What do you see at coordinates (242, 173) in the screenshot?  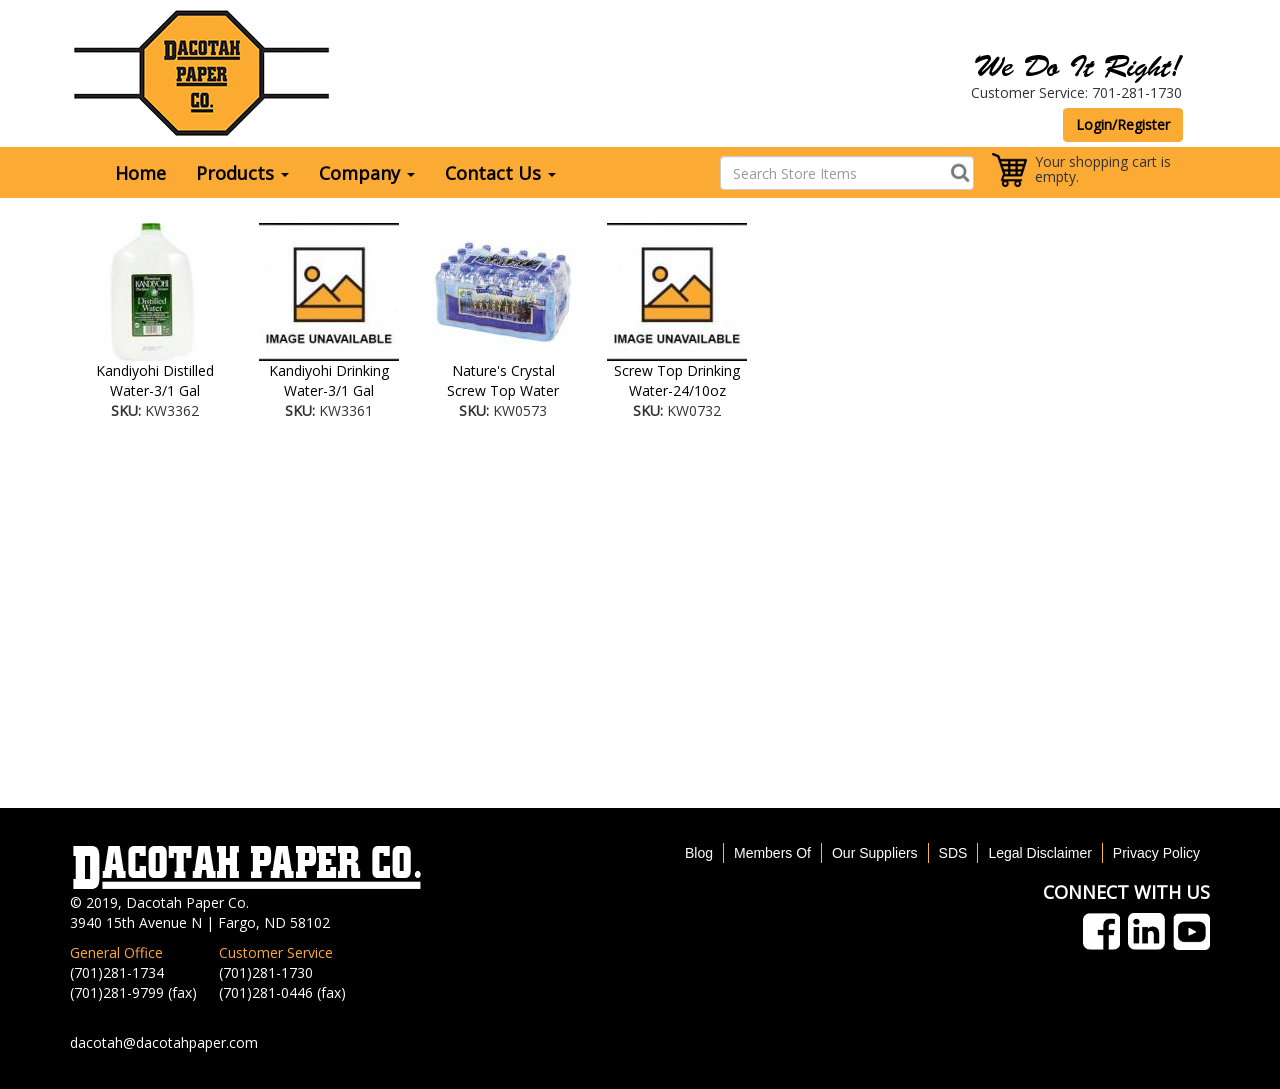 I see `Products` at bounding box center [242, 173].